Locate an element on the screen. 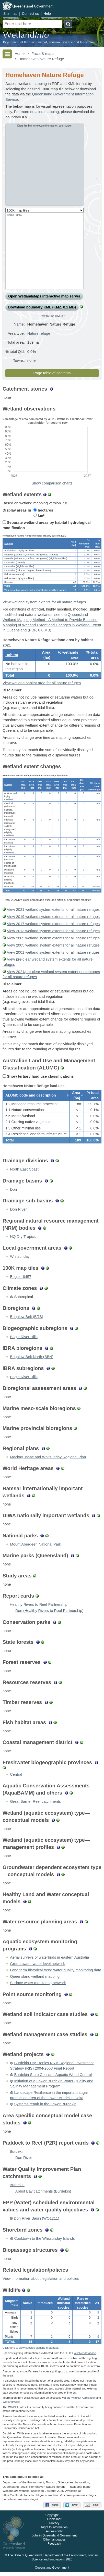 The image size is (104, 2576). Mackay, Isaac and Whitsunday Regional Plan is located at coordinates (48, 1461).